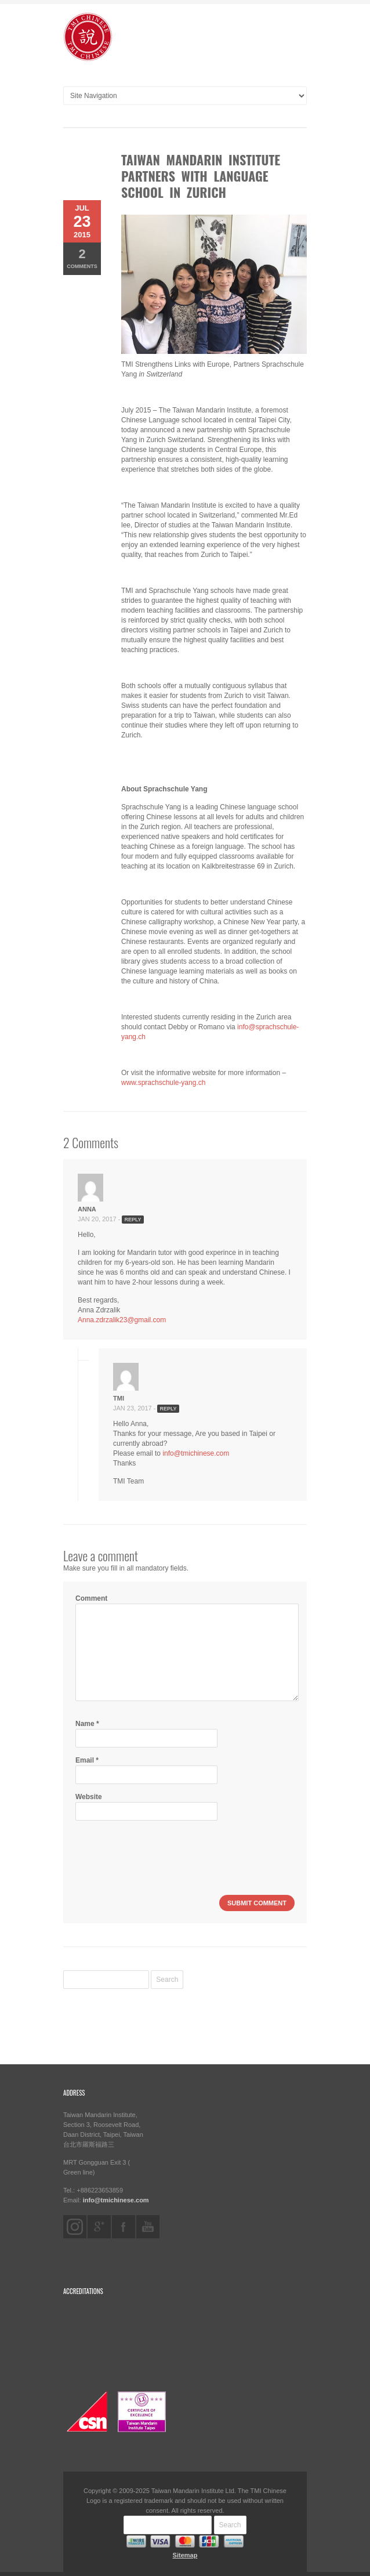 This screenshot has height=2576, width=370. Describe the element at coordinates (87, 1760) in the screenshot. I see `Email` at that location.